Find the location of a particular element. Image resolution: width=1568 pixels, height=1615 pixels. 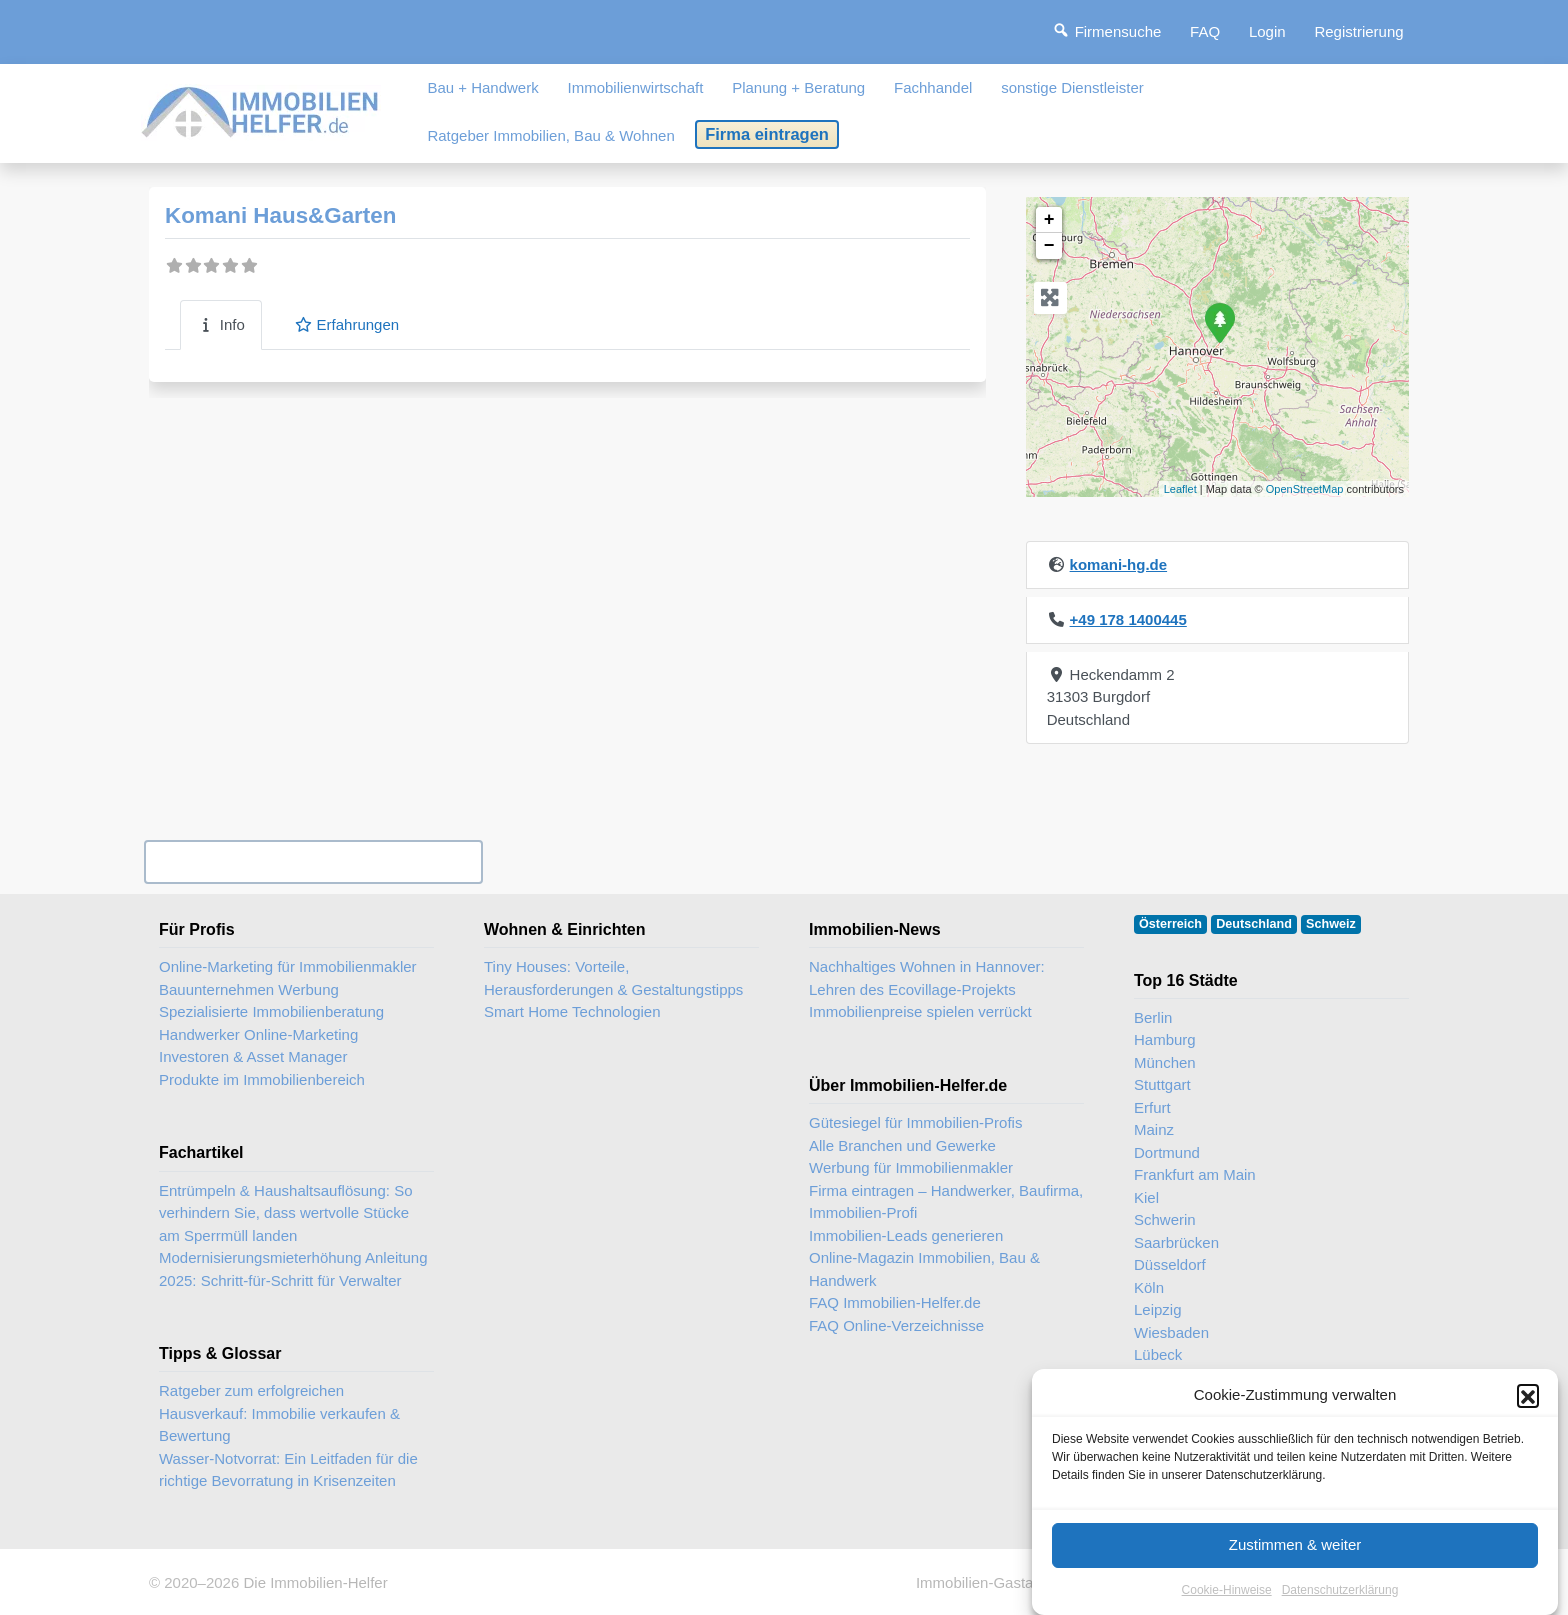

FAQ is located at coordinates (1205, 31).